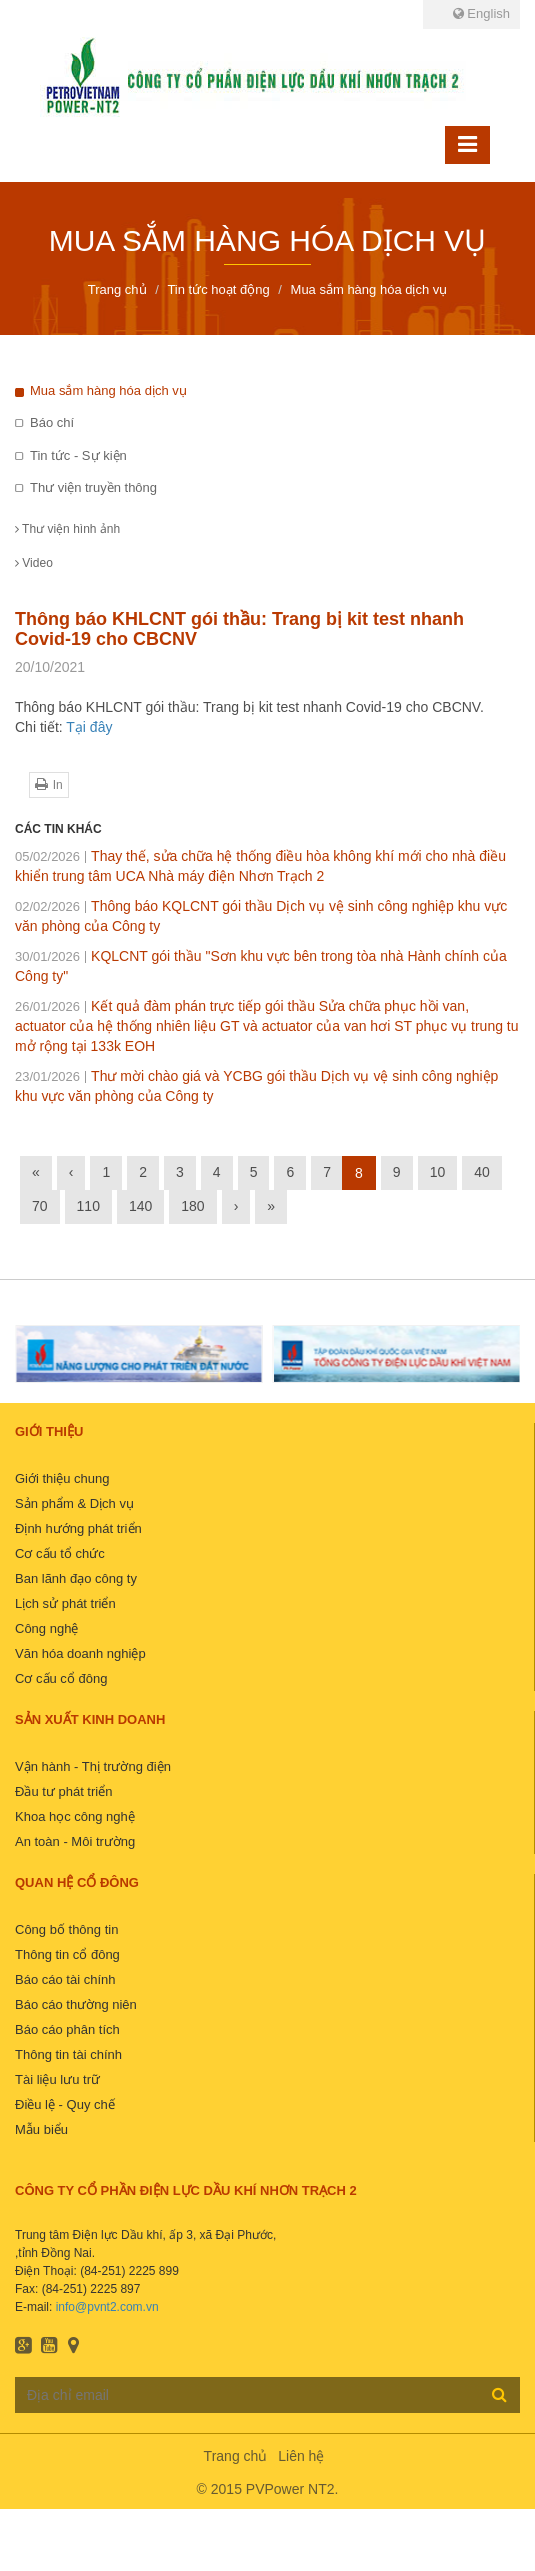 This screenshot has height=2571, width=535. Describe the element at coordinates (499, 2394) in the screenshot. I see `Đăng ký` at that location.